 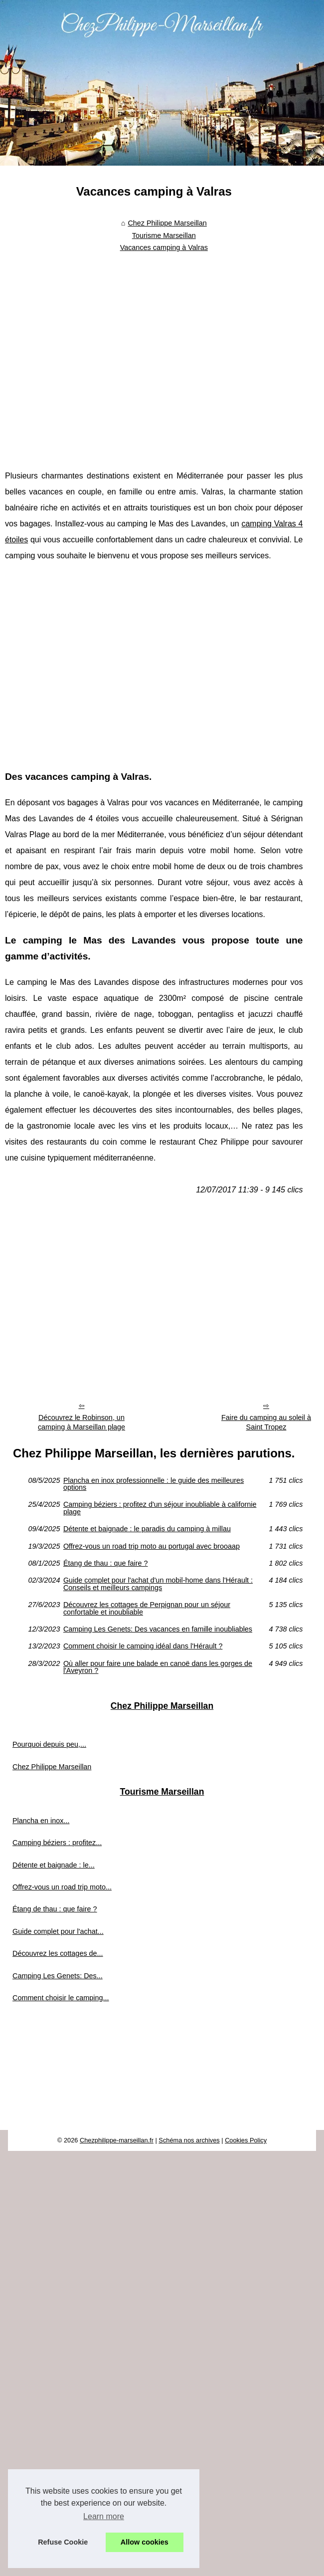 I want to click on Chezphilippe-marseillan.fr, so click(x=117, y=2140).